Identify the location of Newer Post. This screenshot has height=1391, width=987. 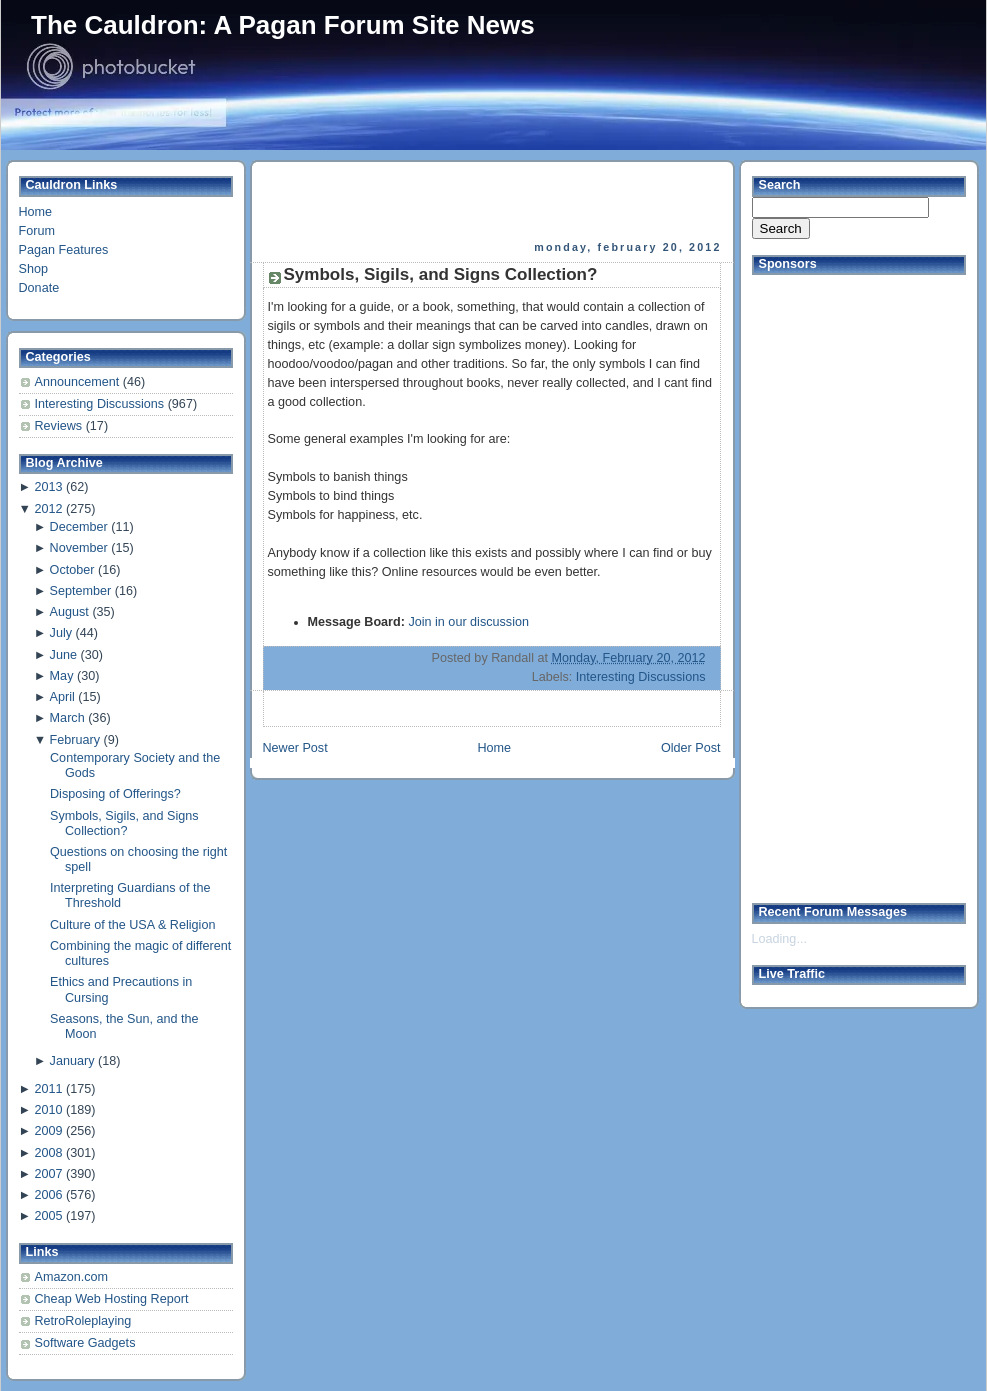
(295, 748).